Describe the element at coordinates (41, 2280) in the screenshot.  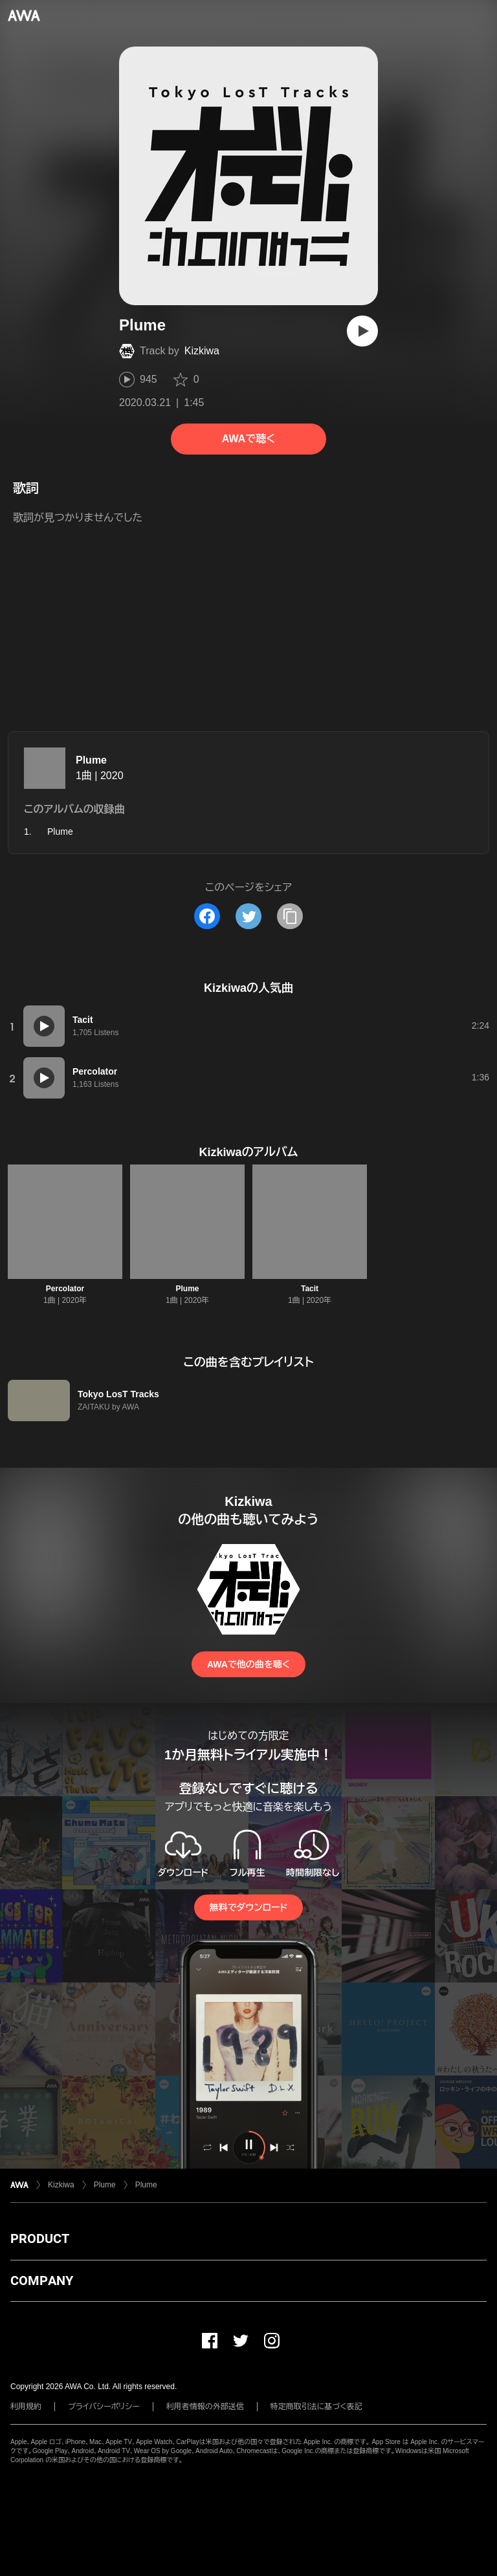
I see `COMPANY [button]` at that location.